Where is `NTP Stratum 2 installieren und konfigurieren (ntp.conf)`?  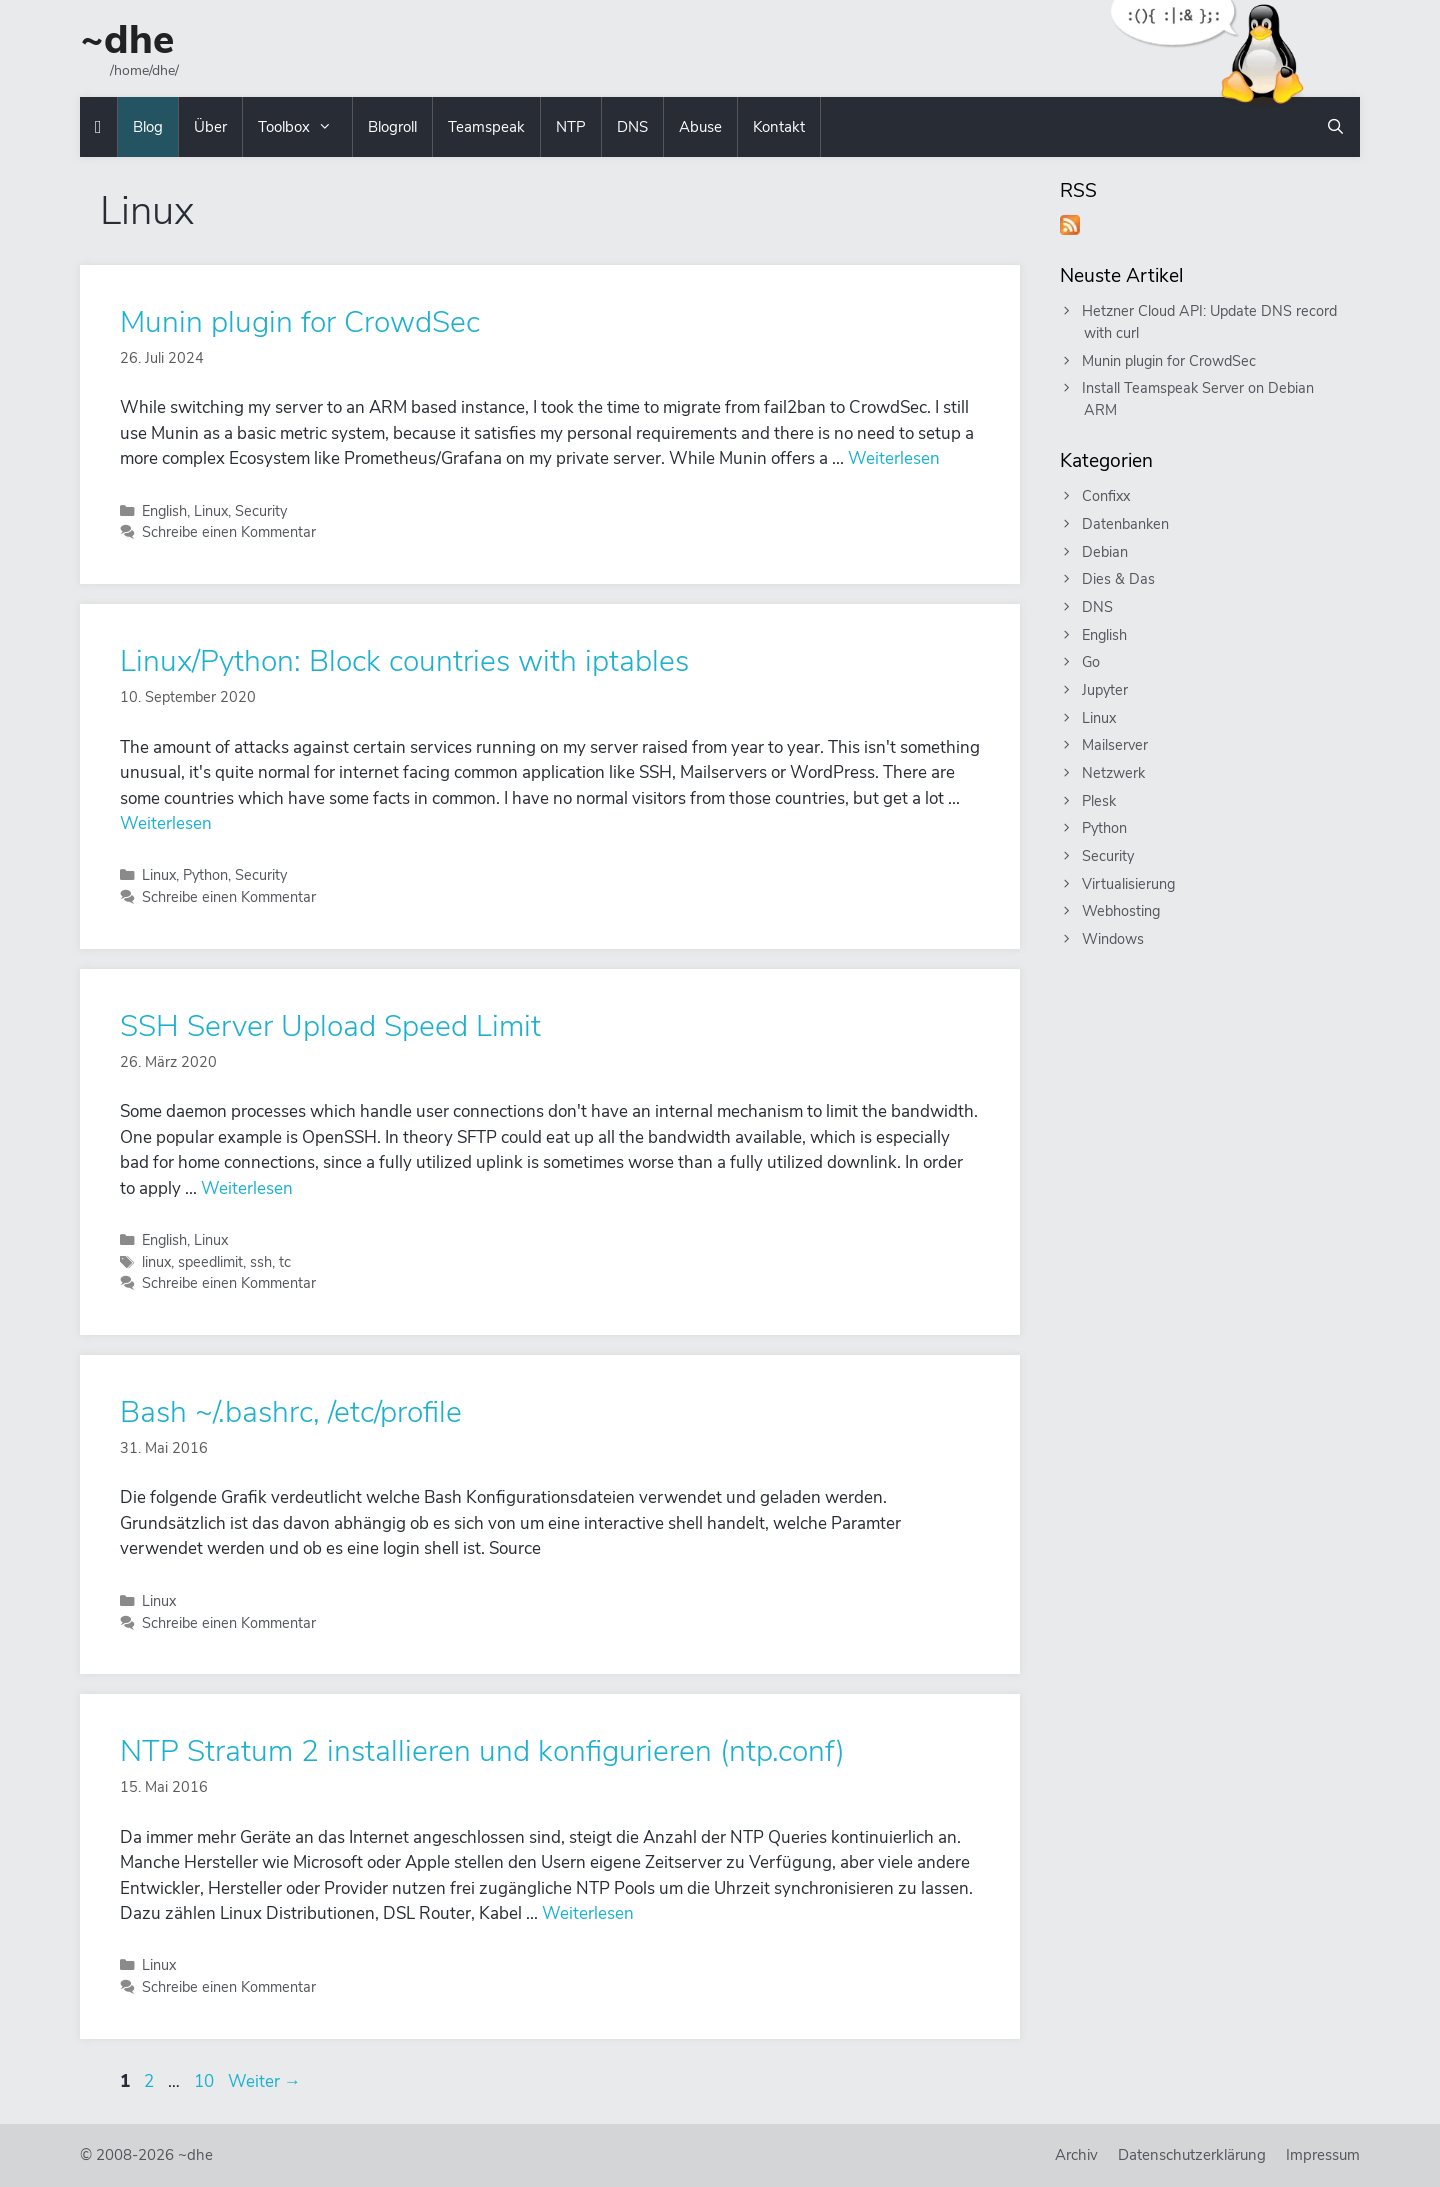 NTP Stratum 2 installieren und konfigurieren (ntp.conf) is located at coordinates (482, 1751).